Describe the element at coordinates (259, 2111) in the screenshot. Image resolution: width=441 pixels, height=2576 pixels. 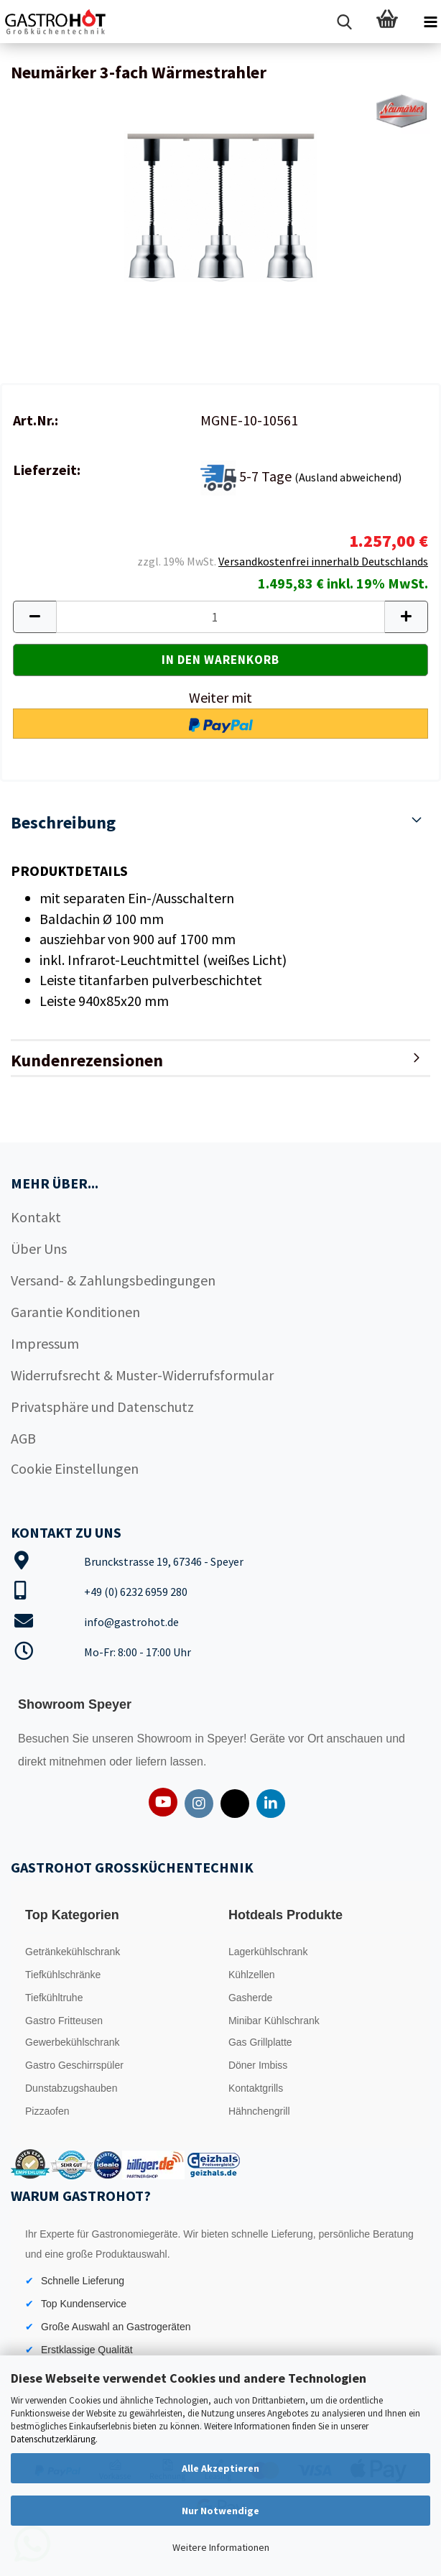
I see `Hähnchengrill` at that location.